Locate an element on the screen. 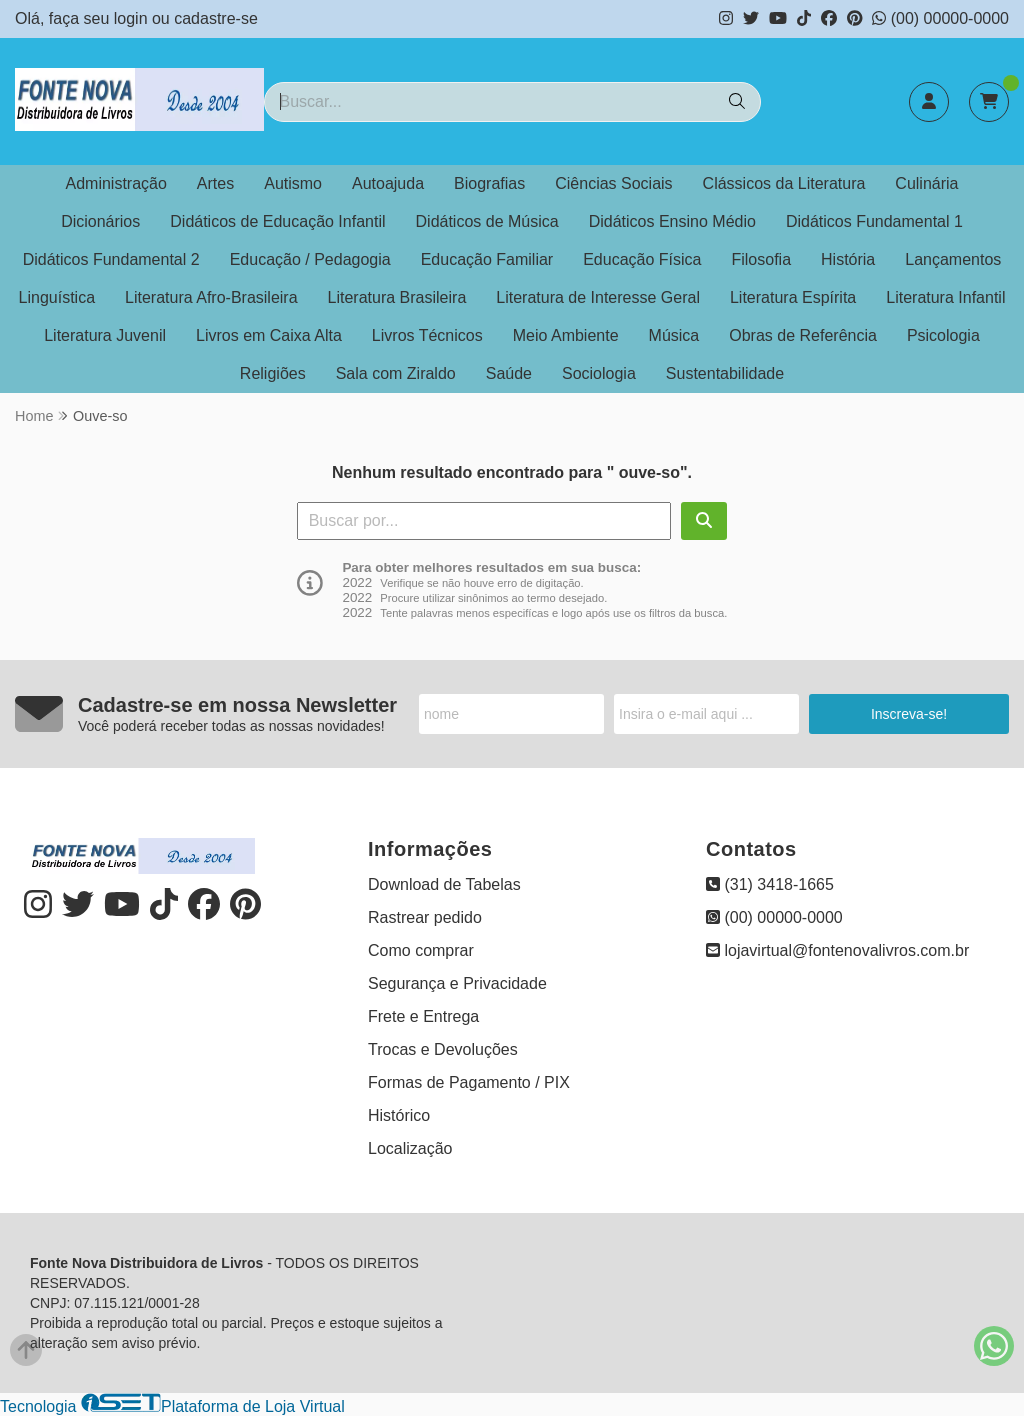 The image size is (1024, 1416). Educação Física is located at coordinates (642, 259).